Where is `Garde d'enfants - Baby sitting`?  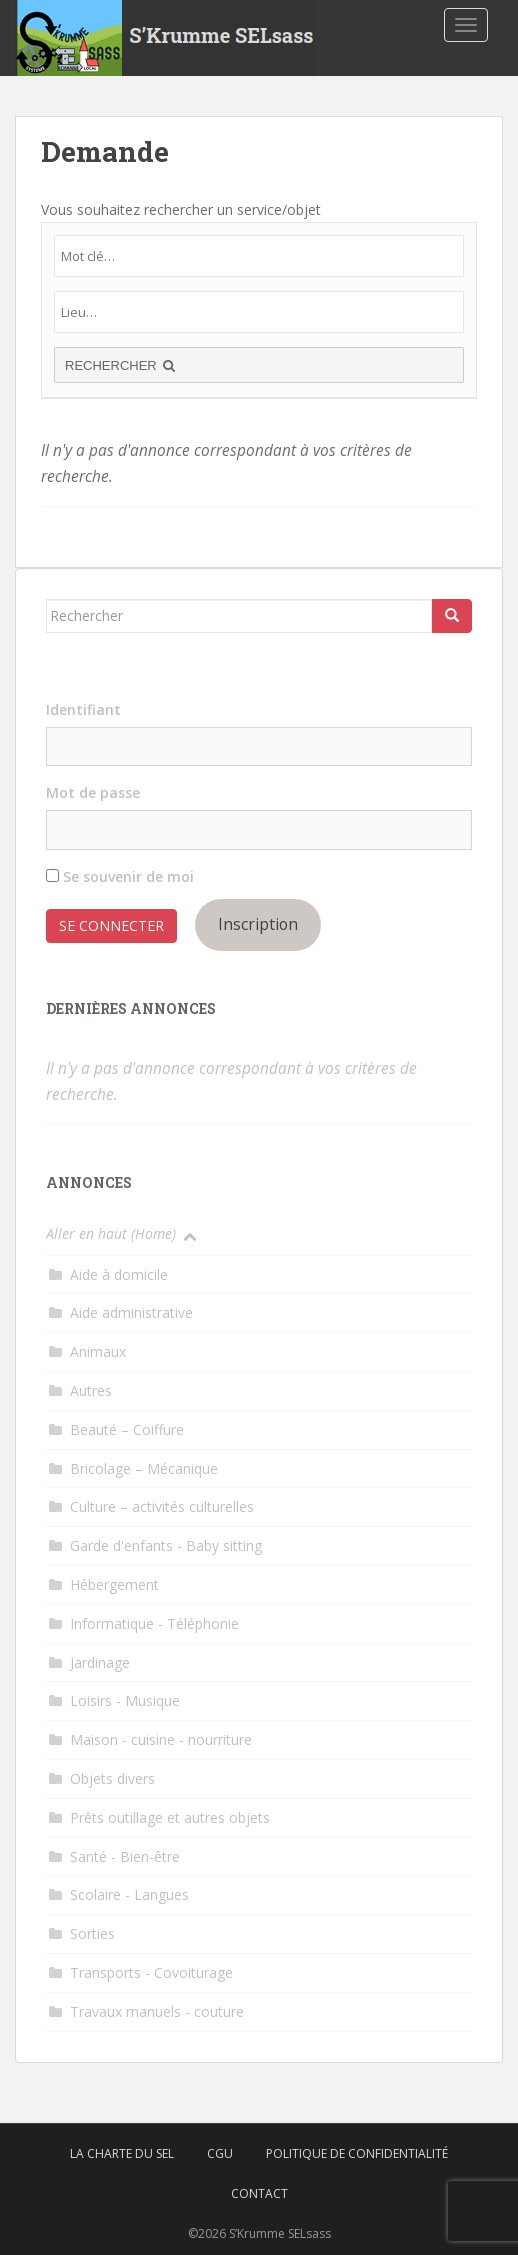
Garde d'enfants - Baby sitting is located at coordinates (166, 1545).